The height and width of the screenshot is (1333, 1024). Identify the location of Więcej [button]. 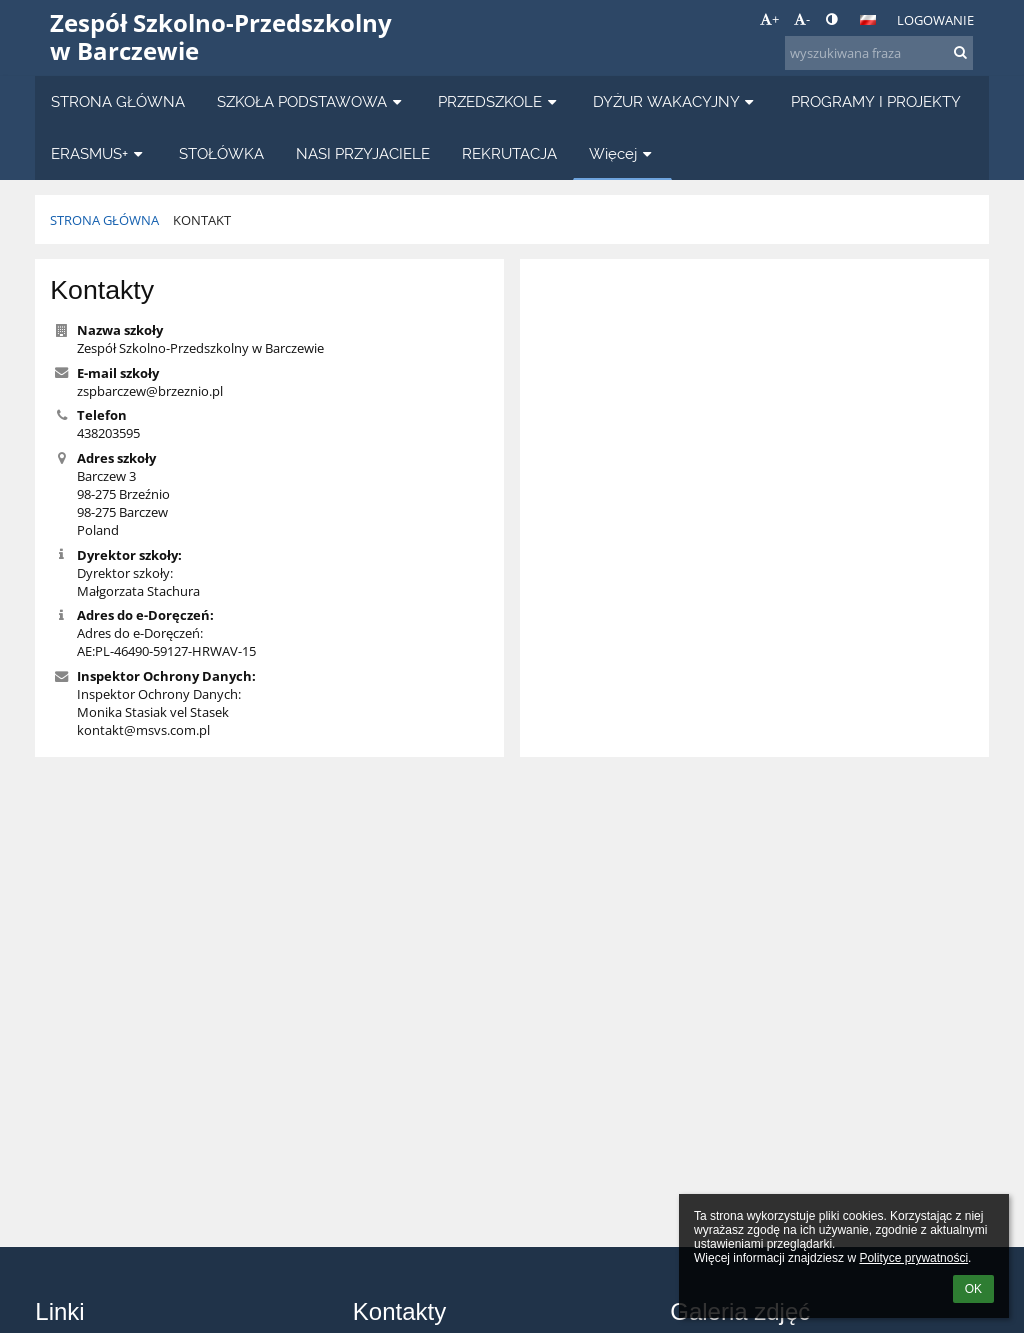
(622, 153).